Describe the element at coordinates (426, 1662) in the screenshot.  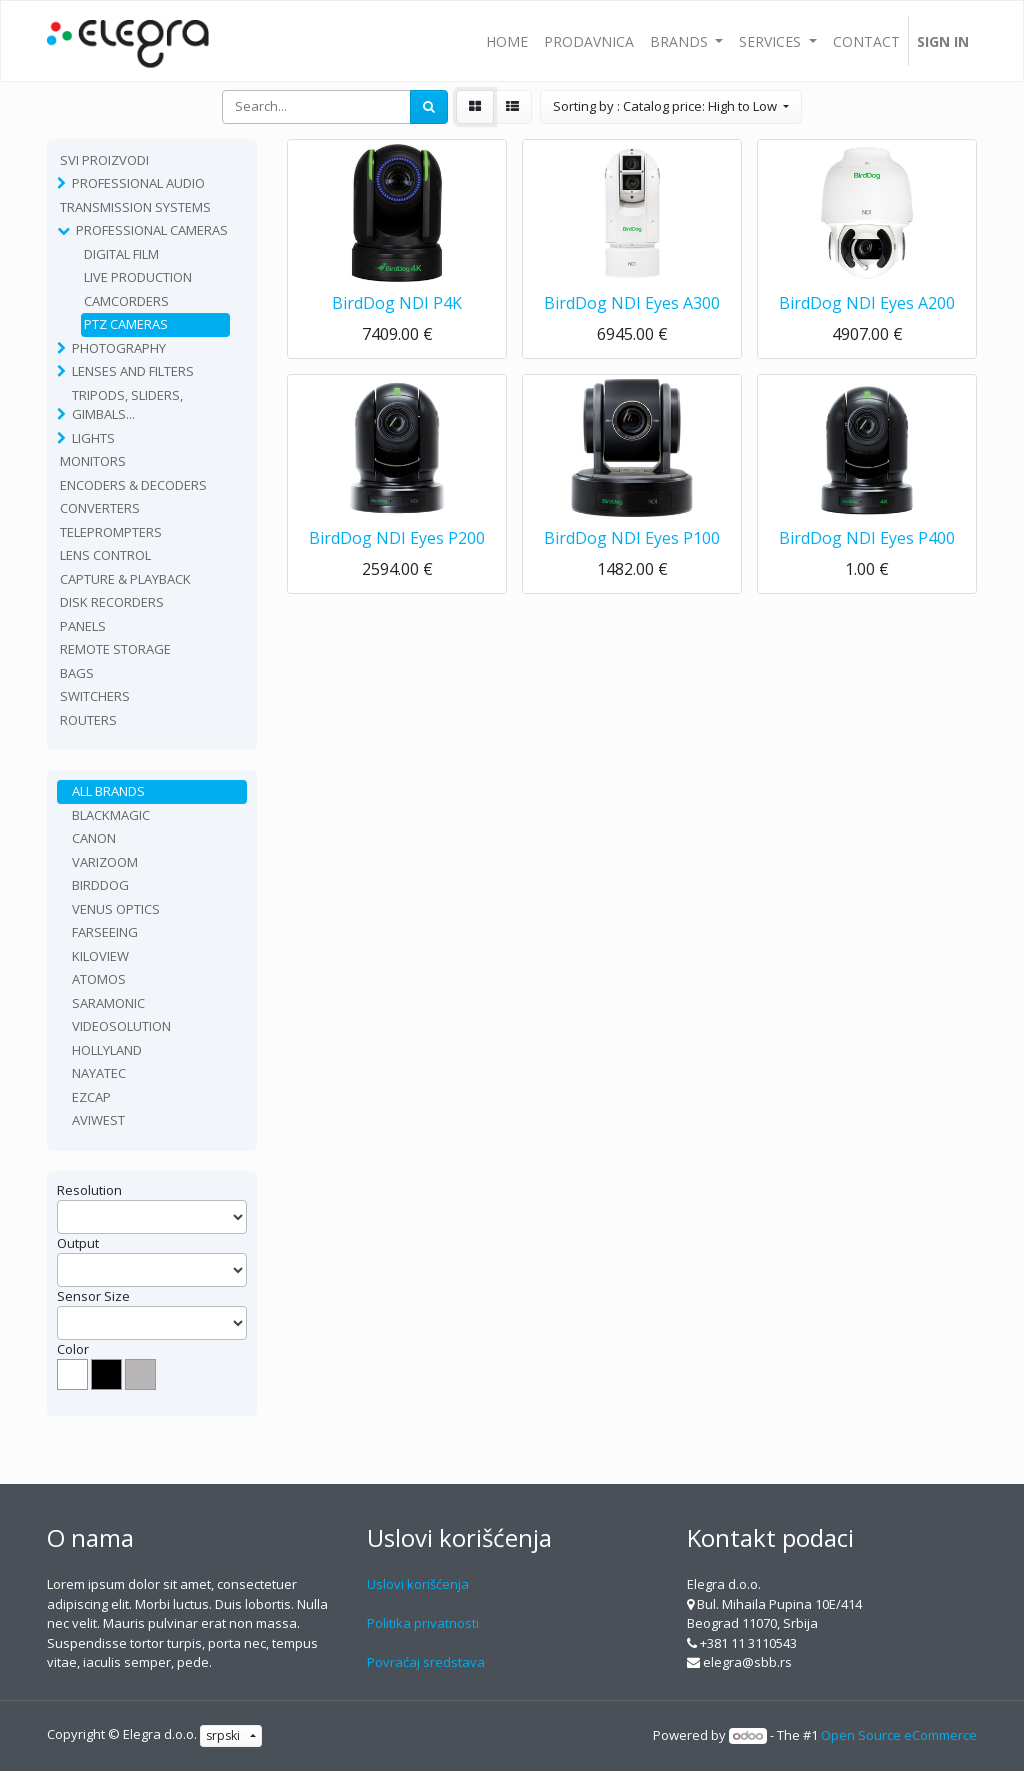
I see `Povraćaj sredstava` at that location.